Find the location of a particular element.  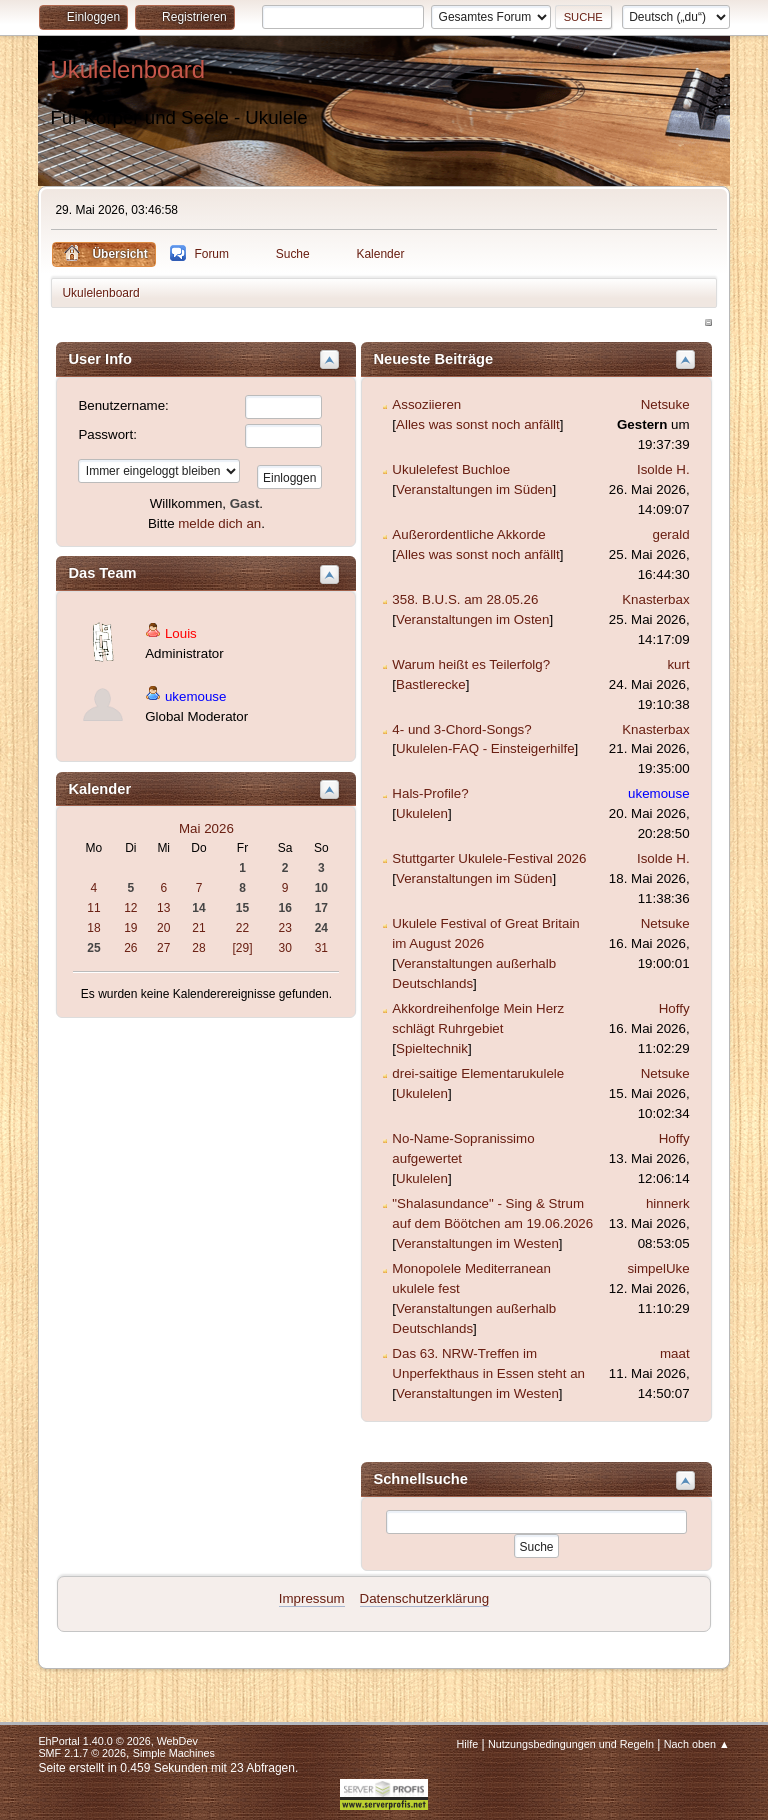

Assoziieren is located at coordinates (426, 404).